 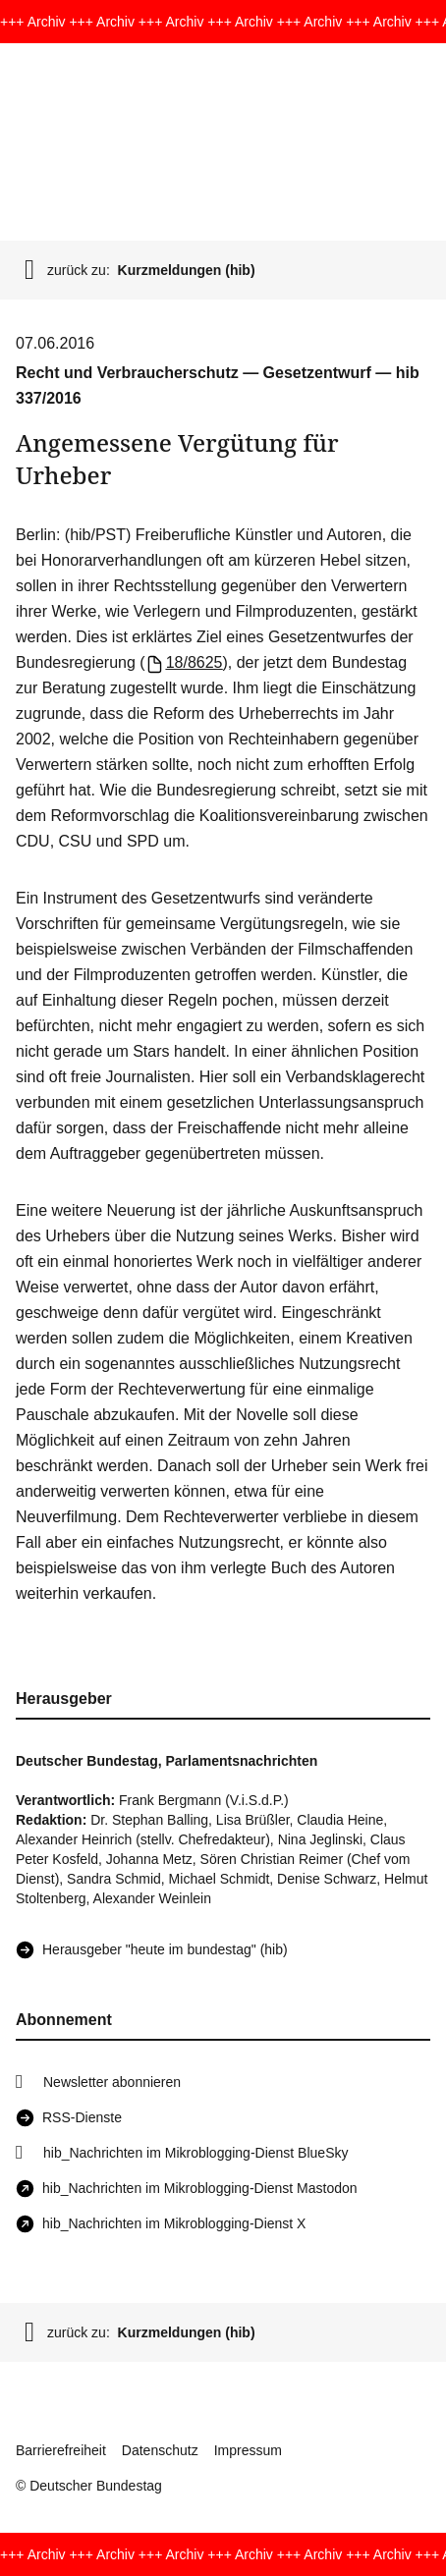 I want to click on Barrierefreiheit, so click(x=61, y=2450).